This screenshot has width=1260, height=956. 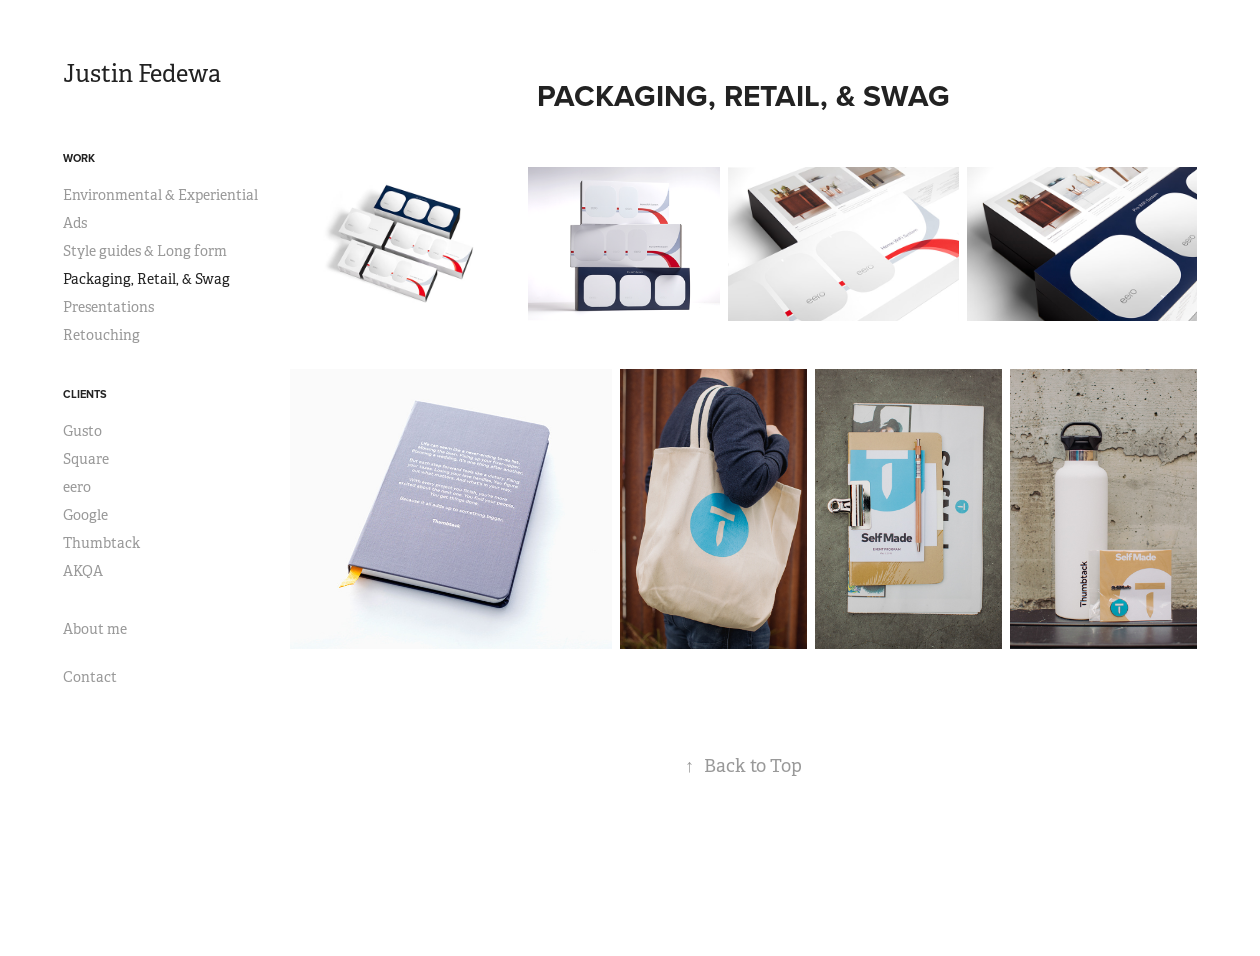 What do you see at coordinates (86, 459) in the screenshot?
I see `Square` at bounding box center [86, 459].